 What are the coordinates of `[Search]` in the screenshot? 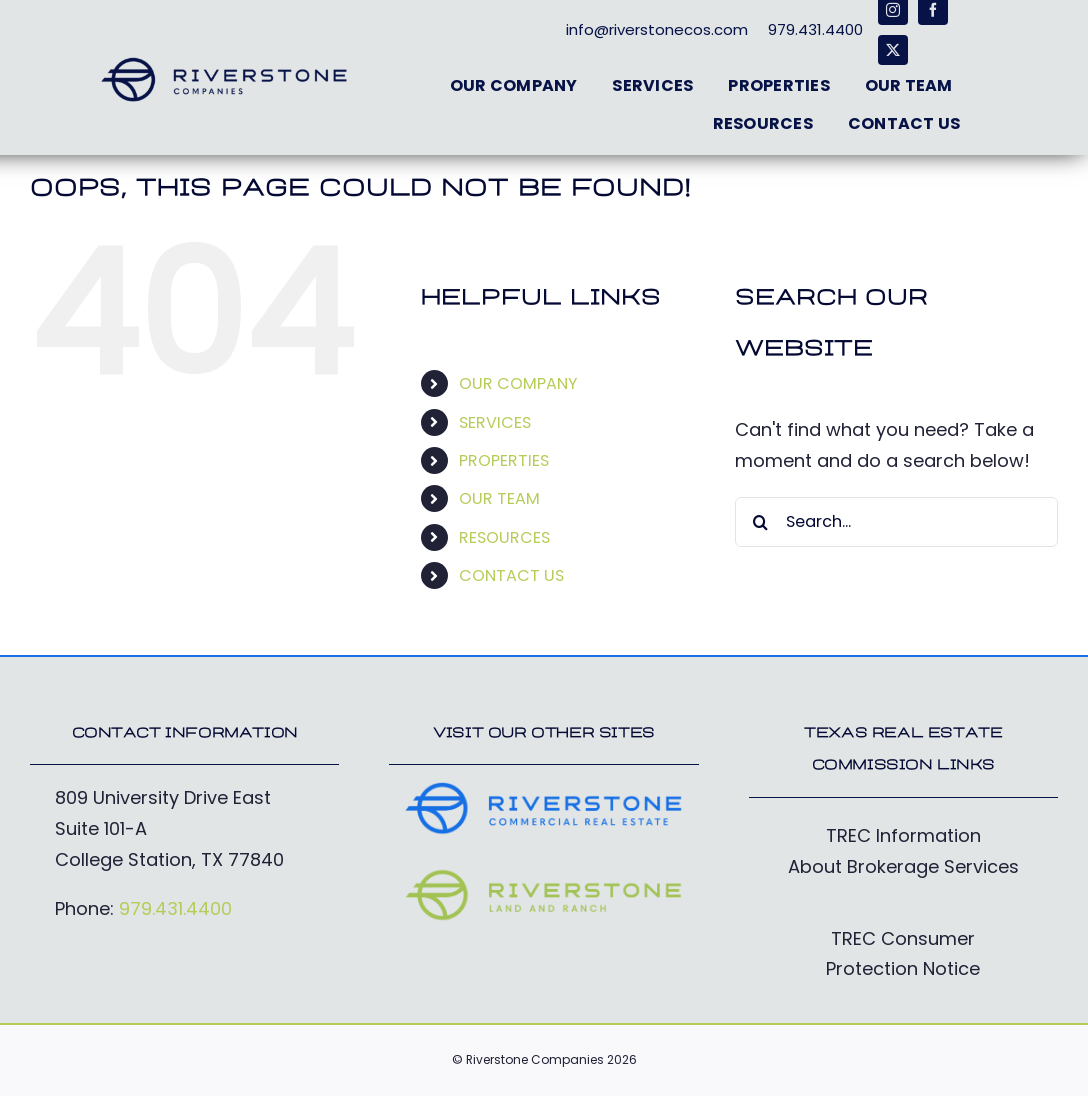 It's located at (760, 522).